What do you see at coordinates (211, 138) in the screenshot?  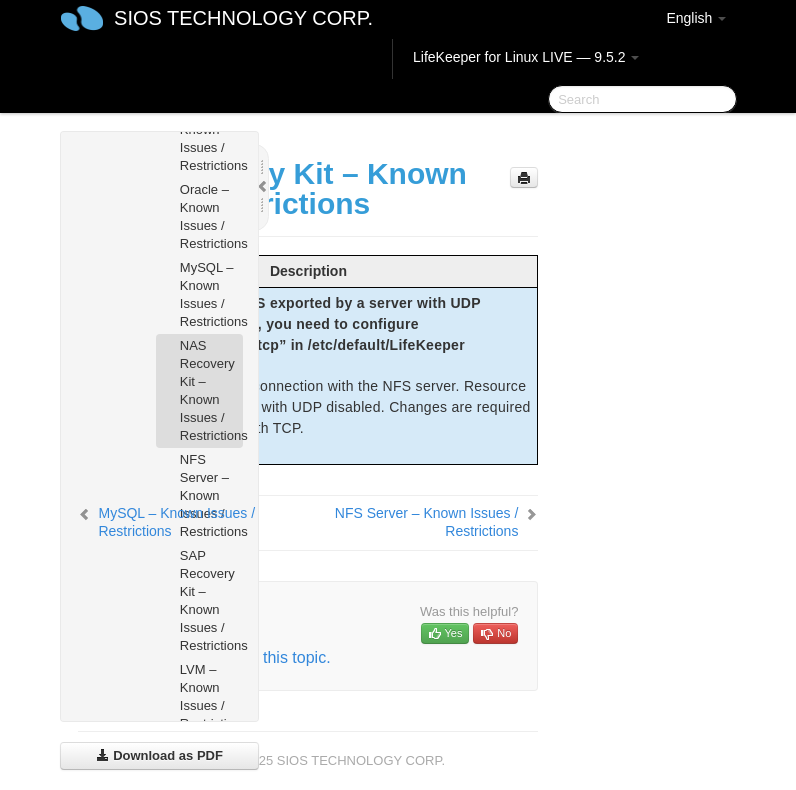 I see `Apache – Known Issues / Restrictions` at bounding box center [211, 138].